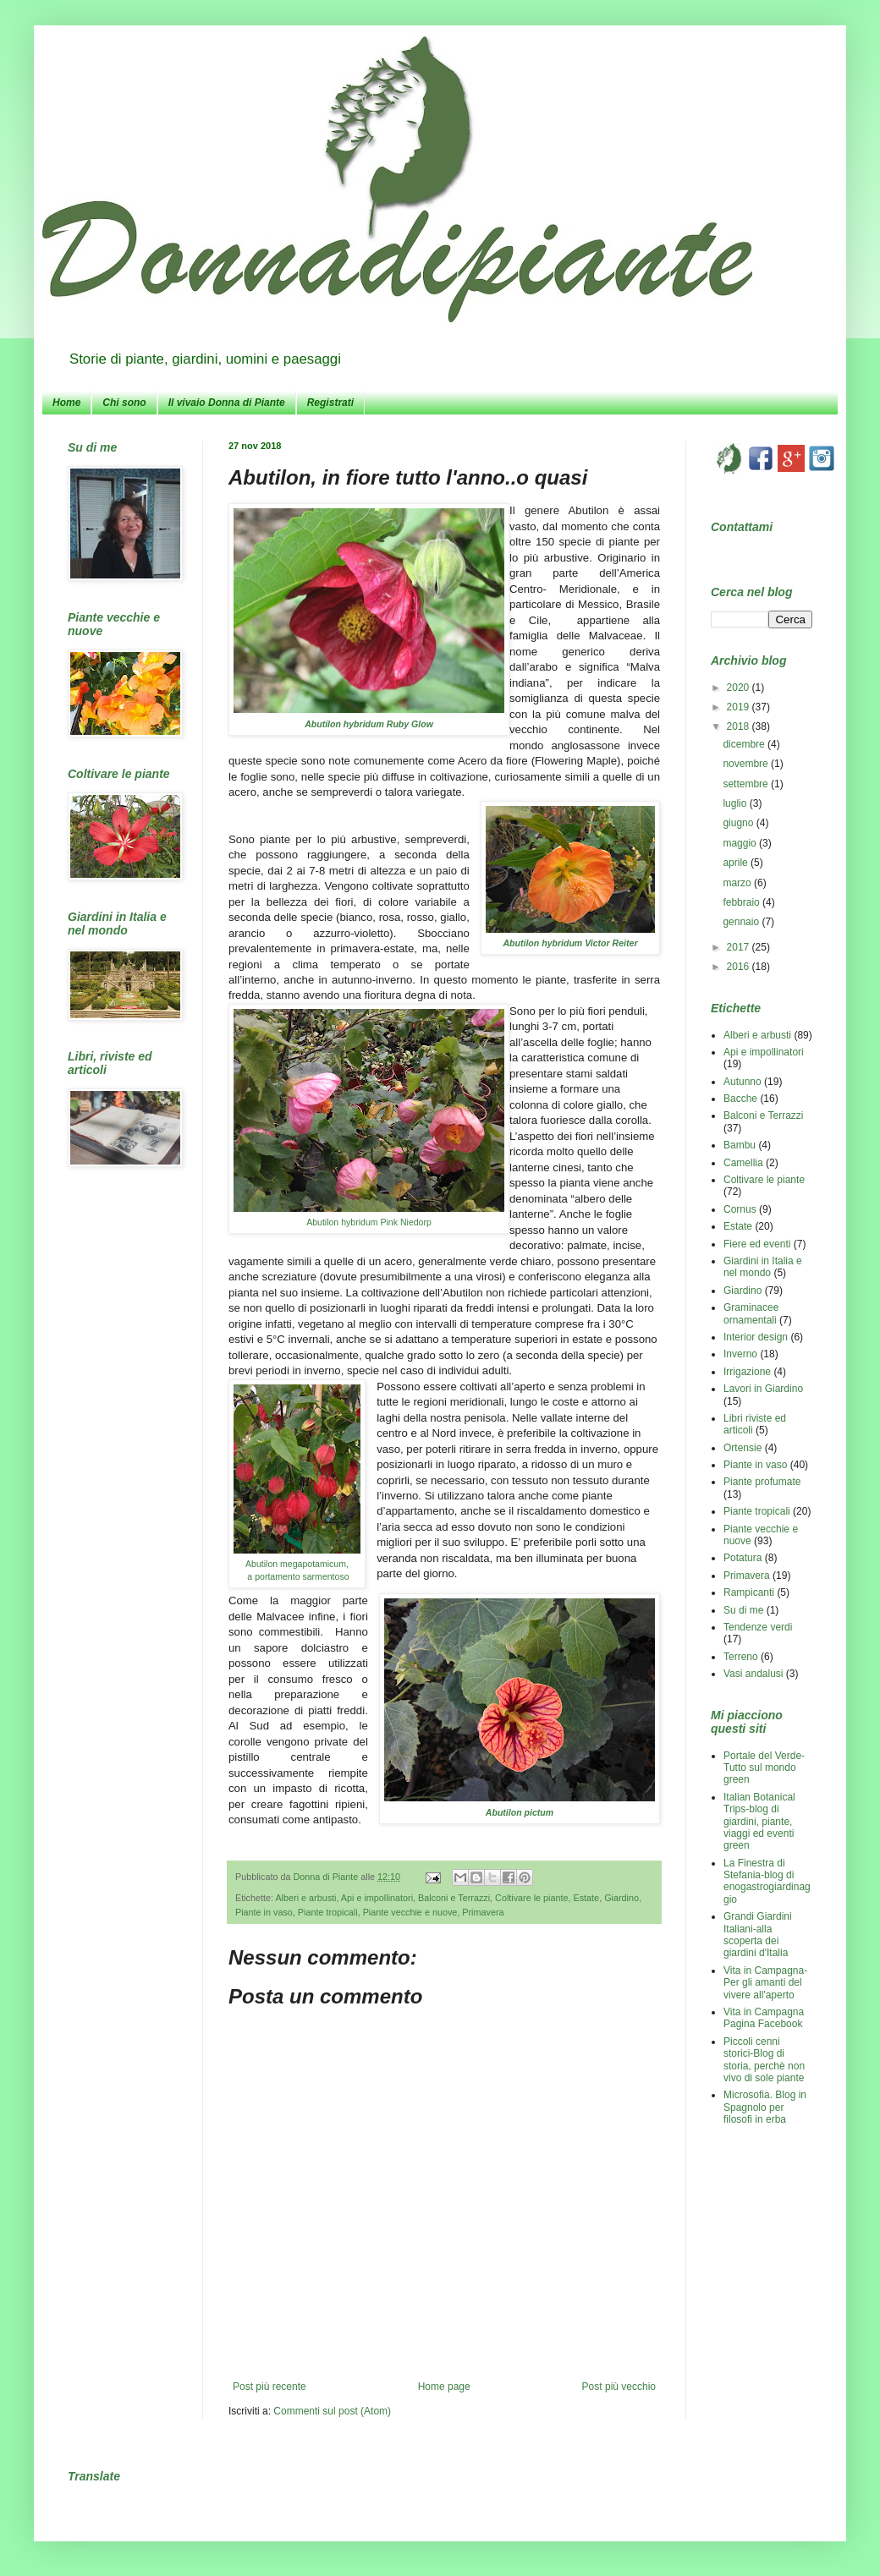 This screenshot has height=2576, width=880. Describe the element at coordinates (739, 947) in the screenshot. I see `2017` at that location.